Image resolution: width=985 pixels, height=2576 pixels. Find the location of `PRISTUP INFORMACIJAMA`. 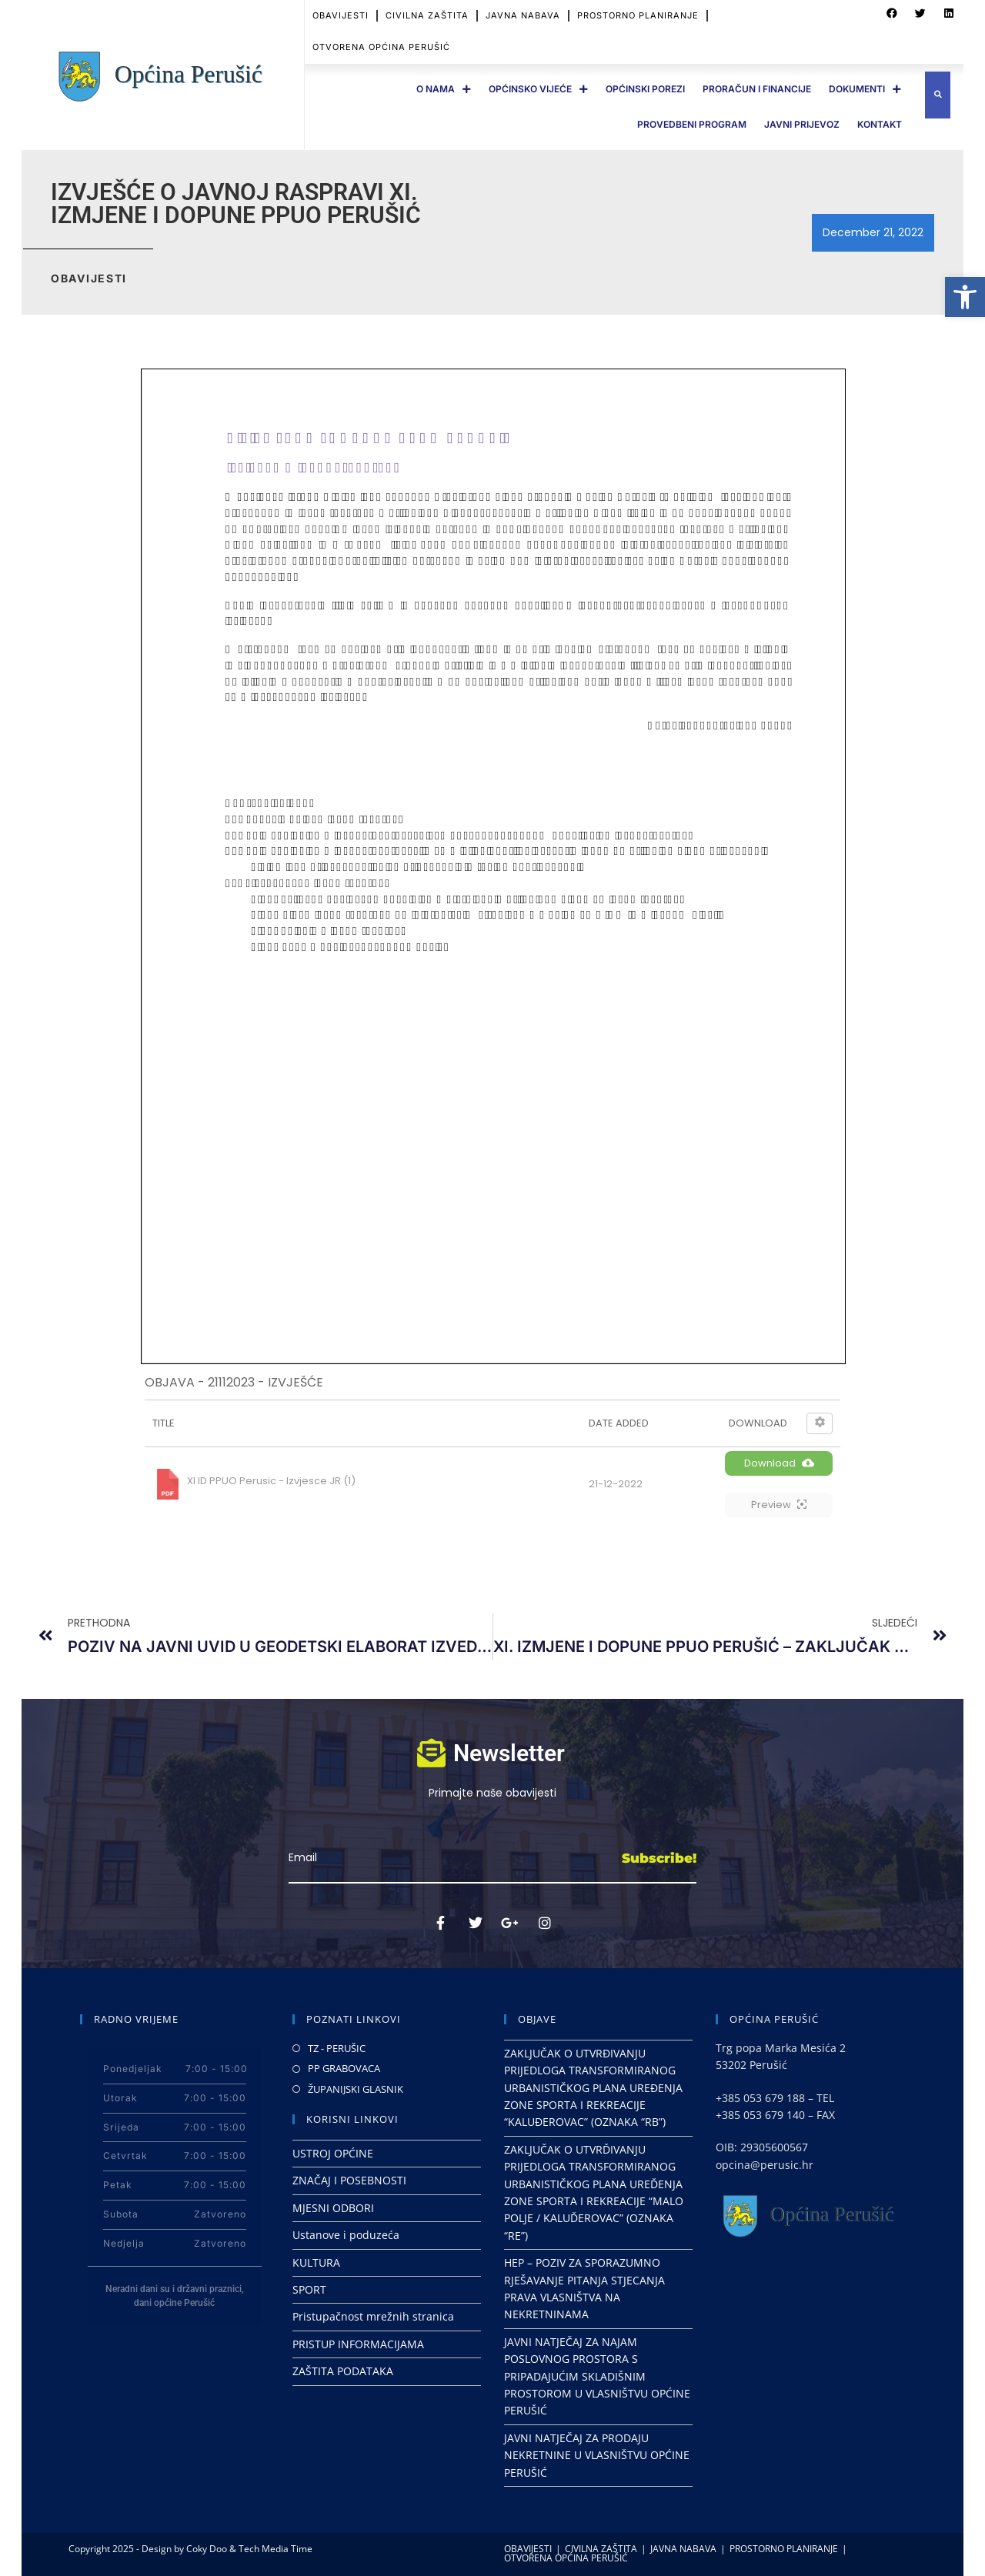

PRISTUP INFORMACIJAMA is located at coordinates (358, 2344).